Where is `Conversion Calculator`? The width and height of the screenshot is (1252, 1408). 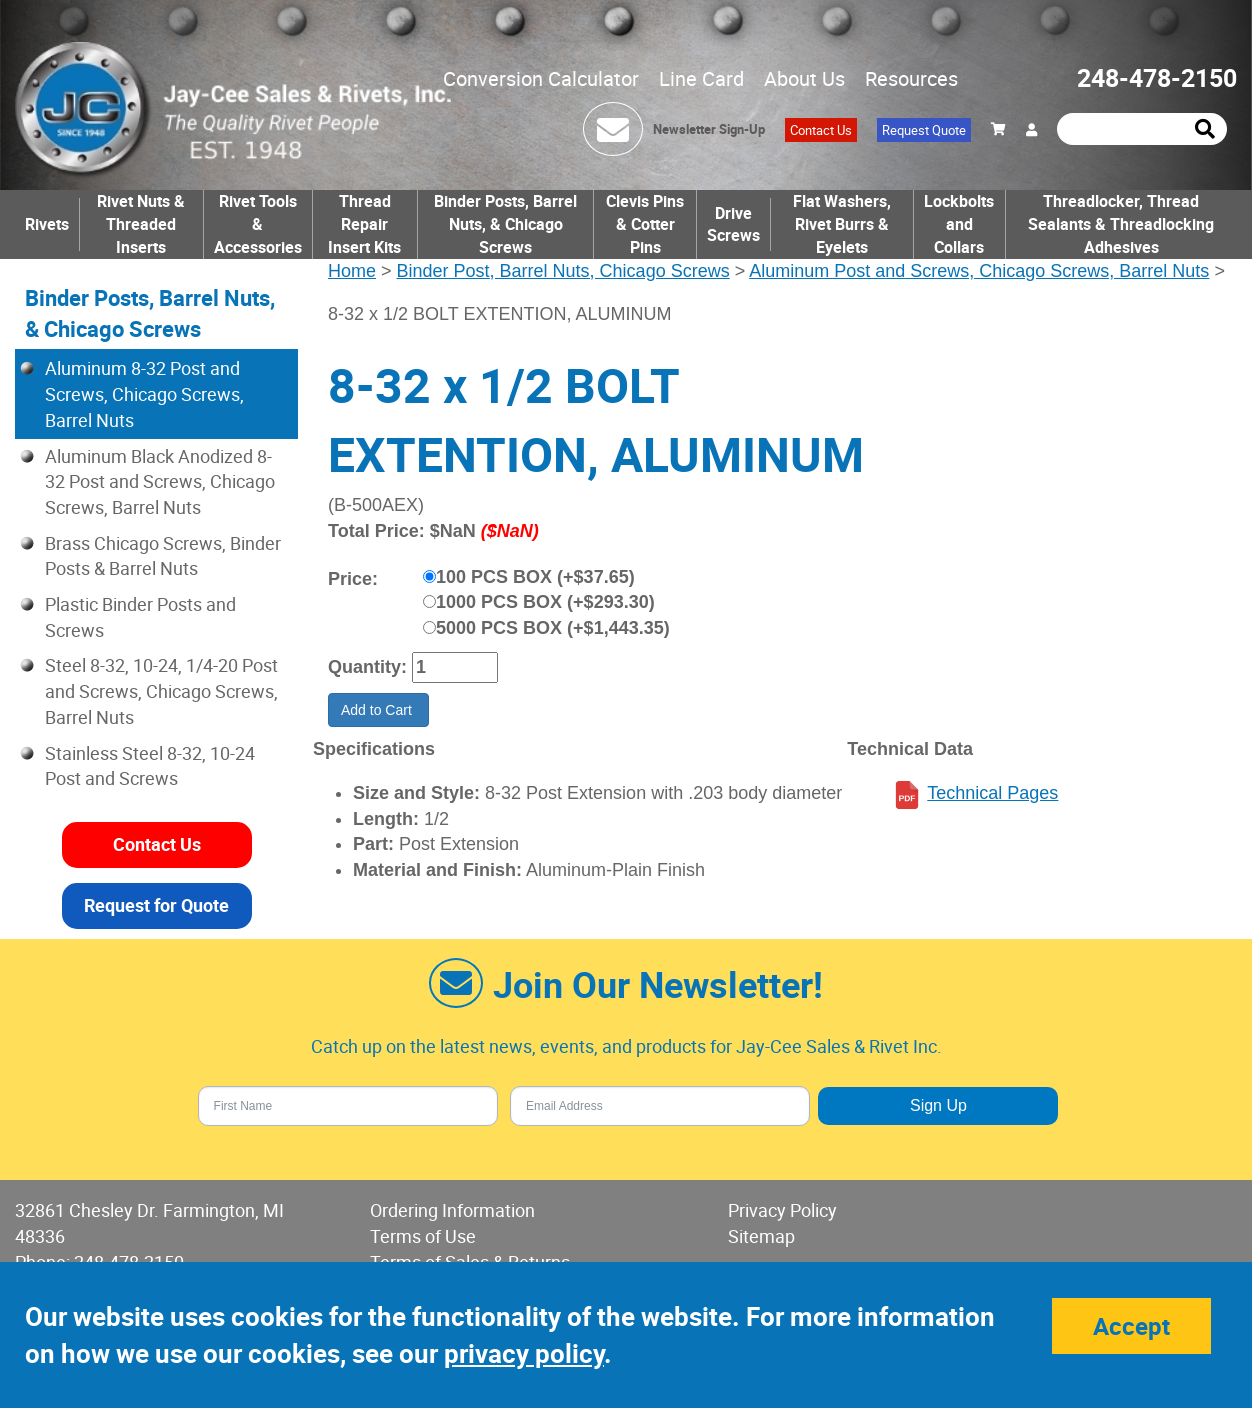 Conversion Calculator is located at coordinates (541, 78).